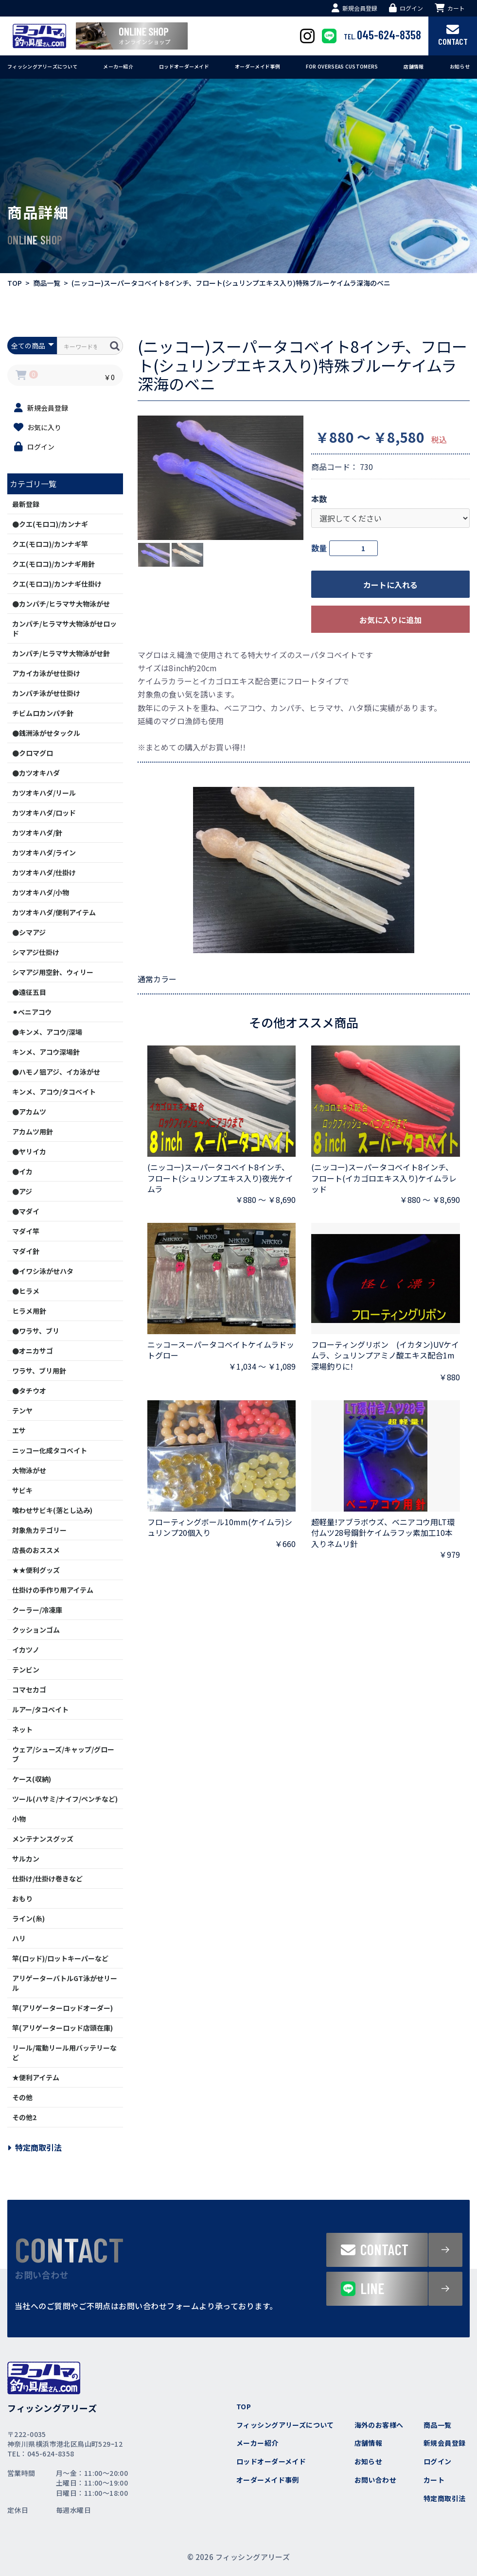 The height and width of the screenshot is (2576, 477). Describe the element at coordinates (22, 1898) in the screenshot. I see `おもり` at that location.